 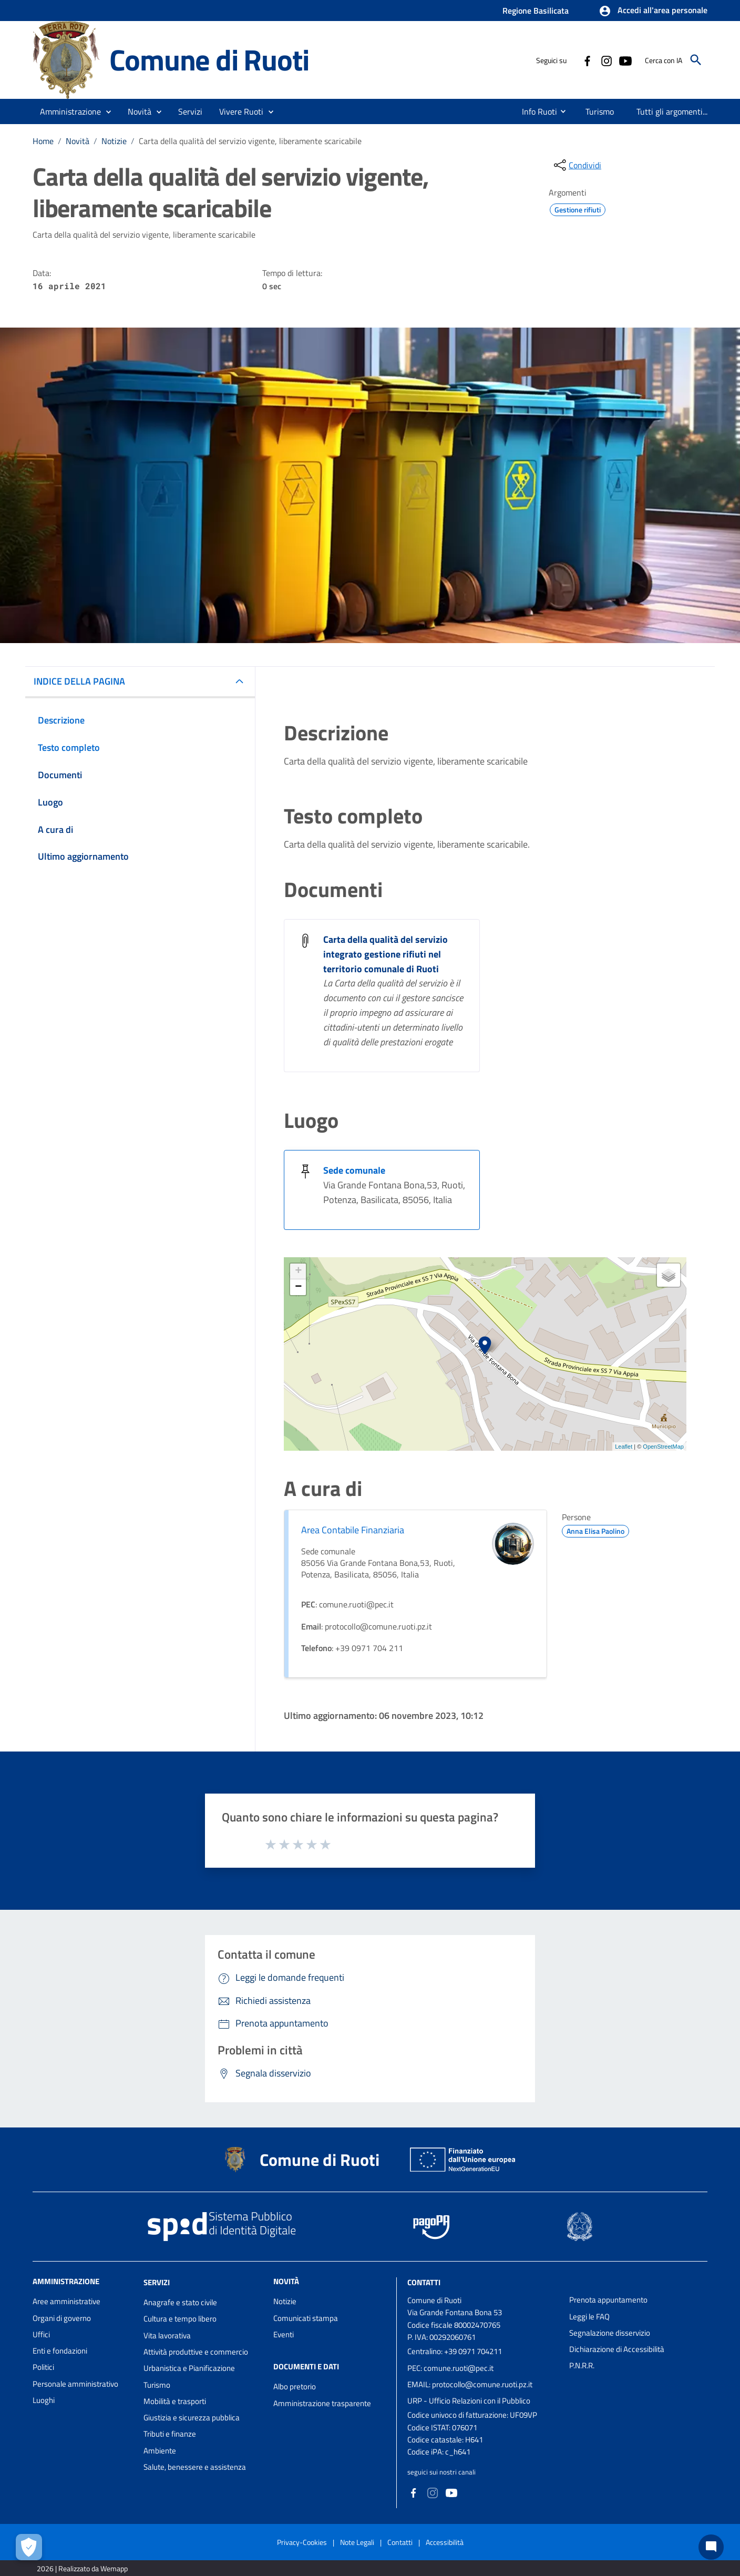 I want to click on INDICE DELLA PAGINA, so click(x=79, y=681).